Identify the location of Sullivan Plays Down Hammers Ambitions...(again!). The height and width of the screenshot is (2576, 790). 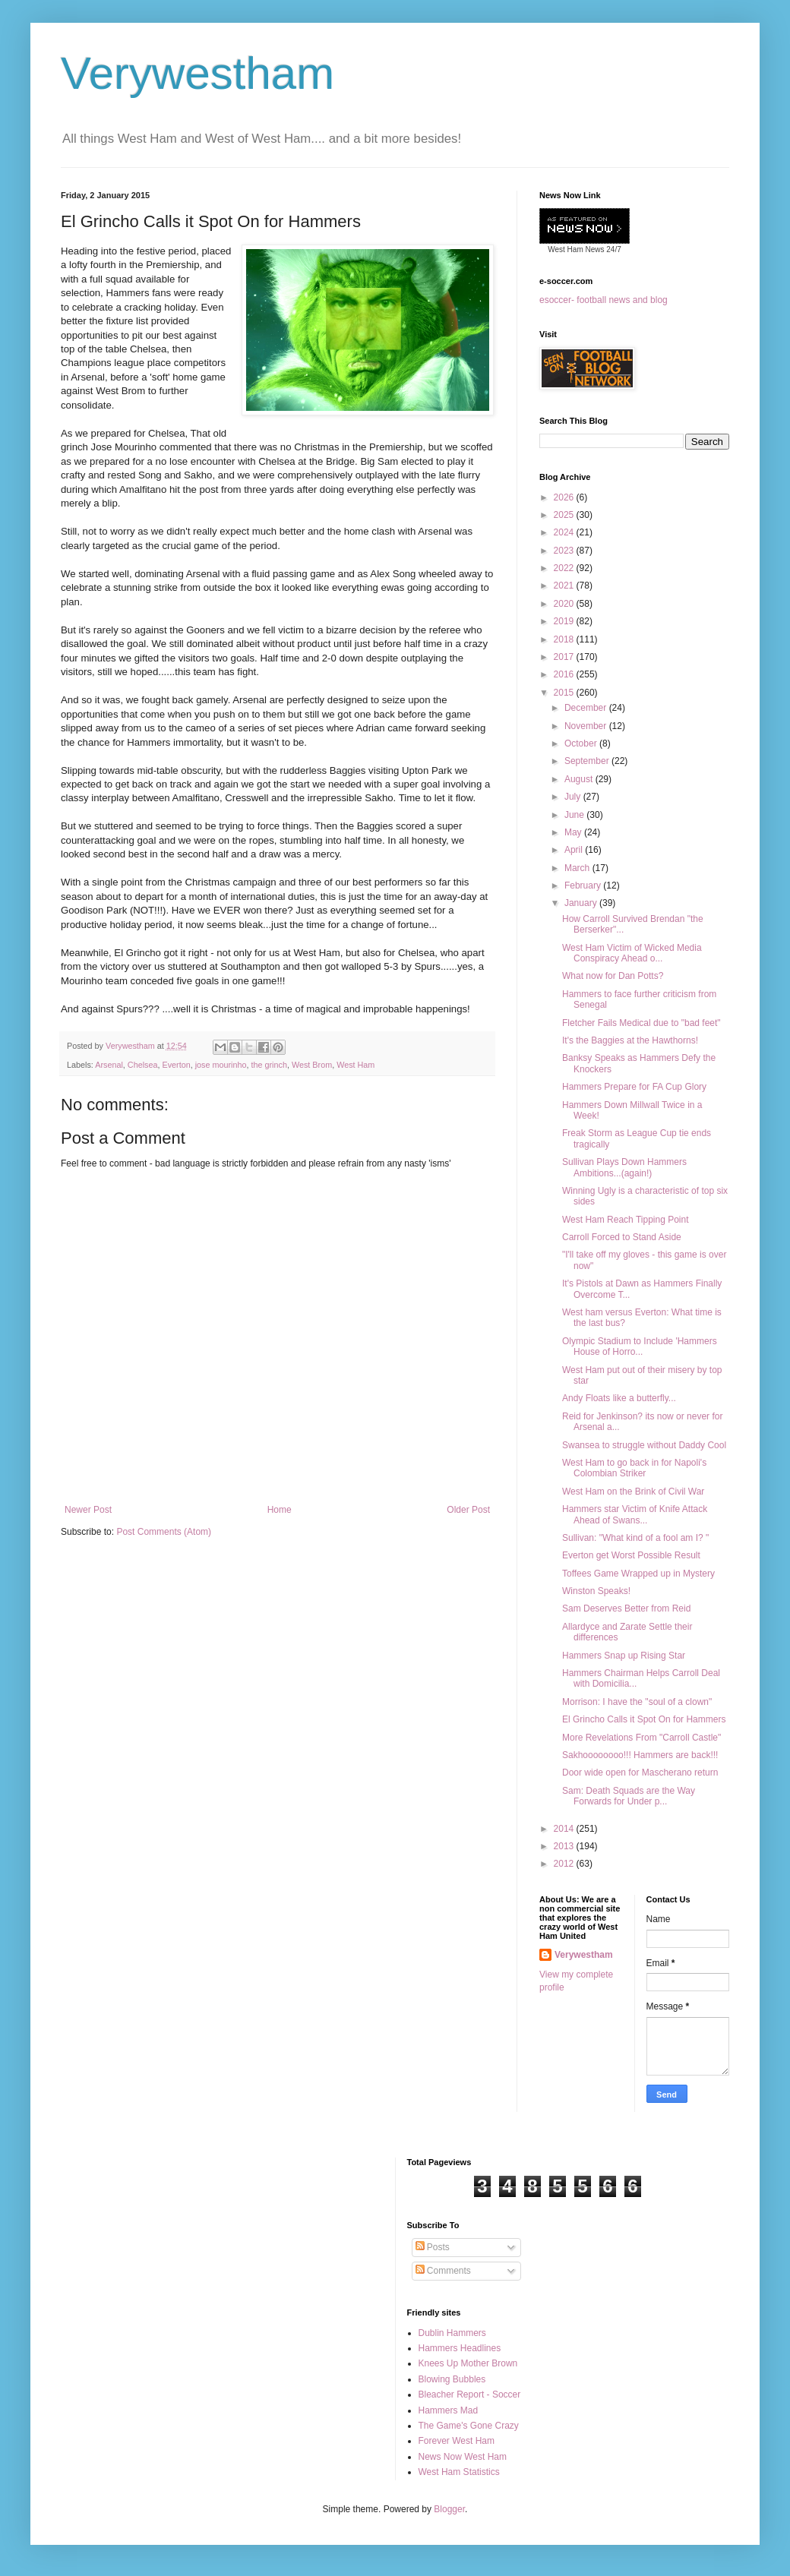
(624, 1167).